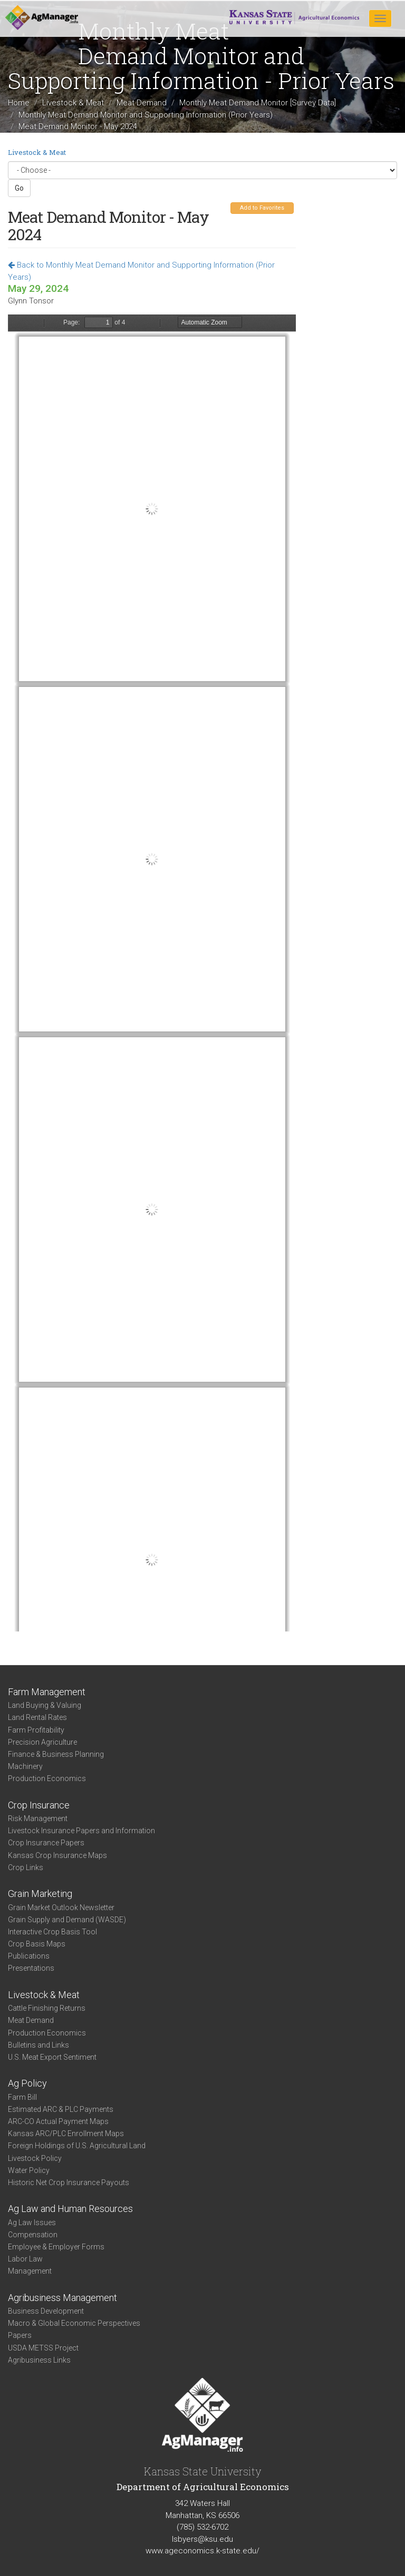 The height and width of the screenshot is (2576, 405). I want to click on Monthly Meat Demand Monitor and Supporting Information (Prior Years), so click(145, 115).